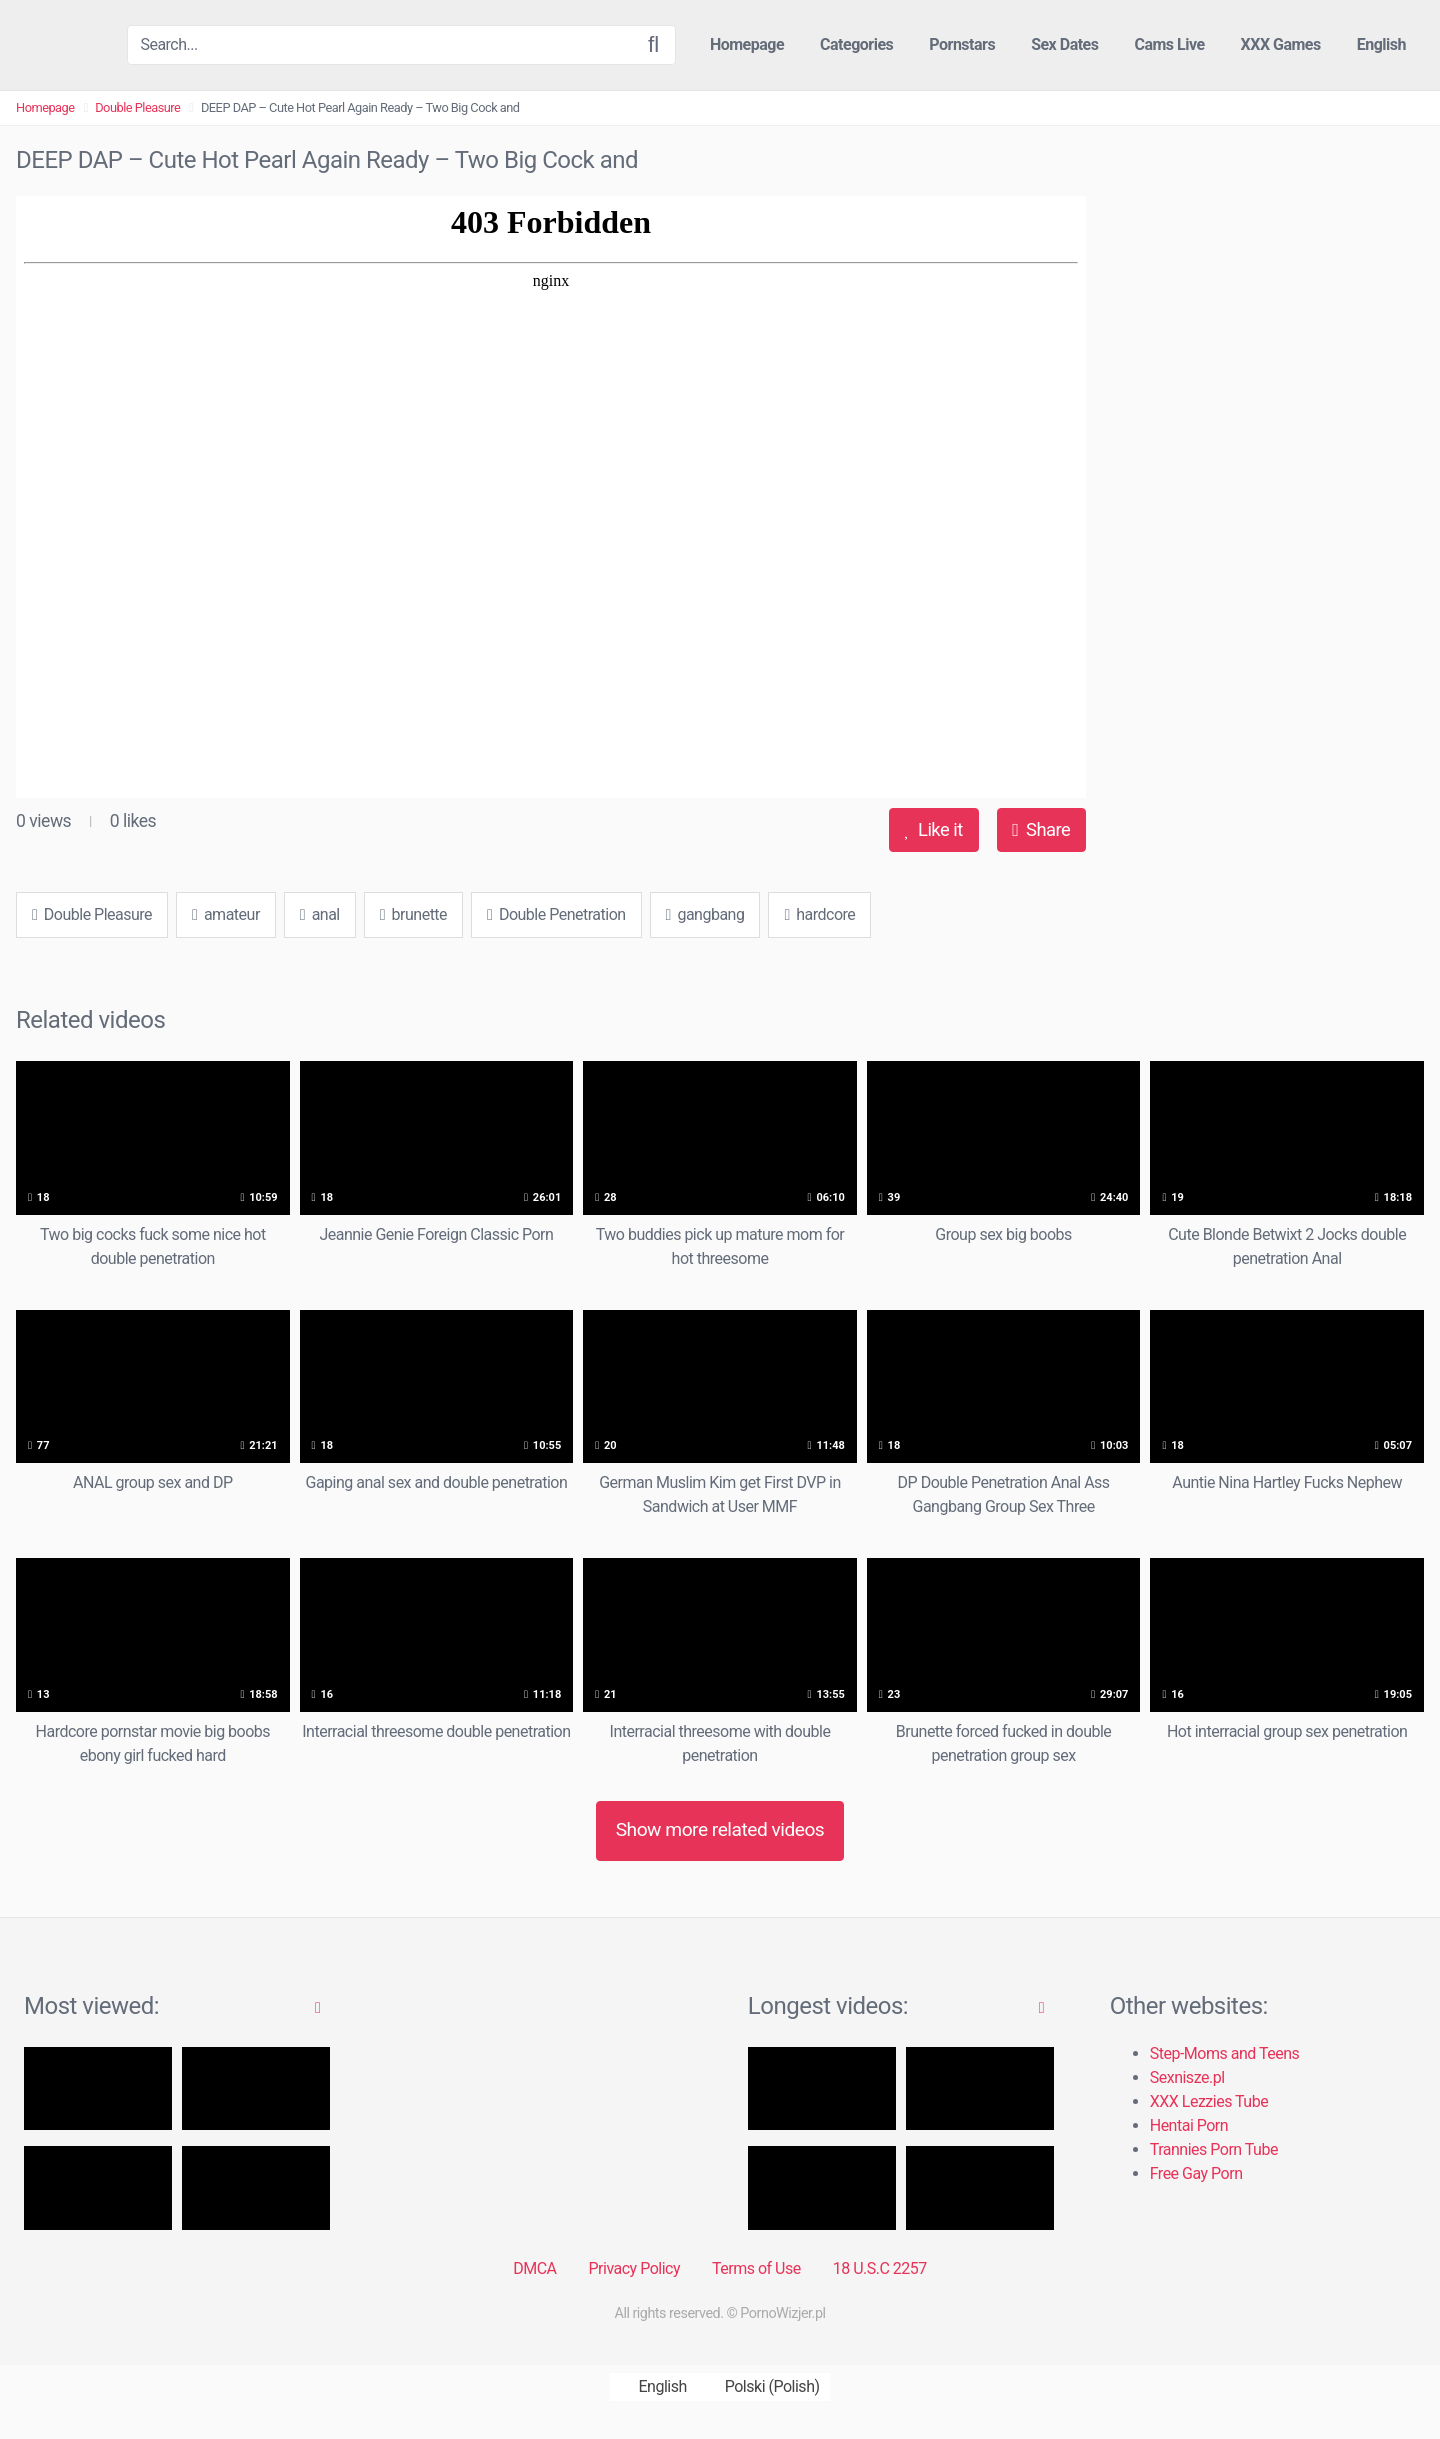 The image size is (1440, 2439). I want to click on DMCA, so click(534, 2268).